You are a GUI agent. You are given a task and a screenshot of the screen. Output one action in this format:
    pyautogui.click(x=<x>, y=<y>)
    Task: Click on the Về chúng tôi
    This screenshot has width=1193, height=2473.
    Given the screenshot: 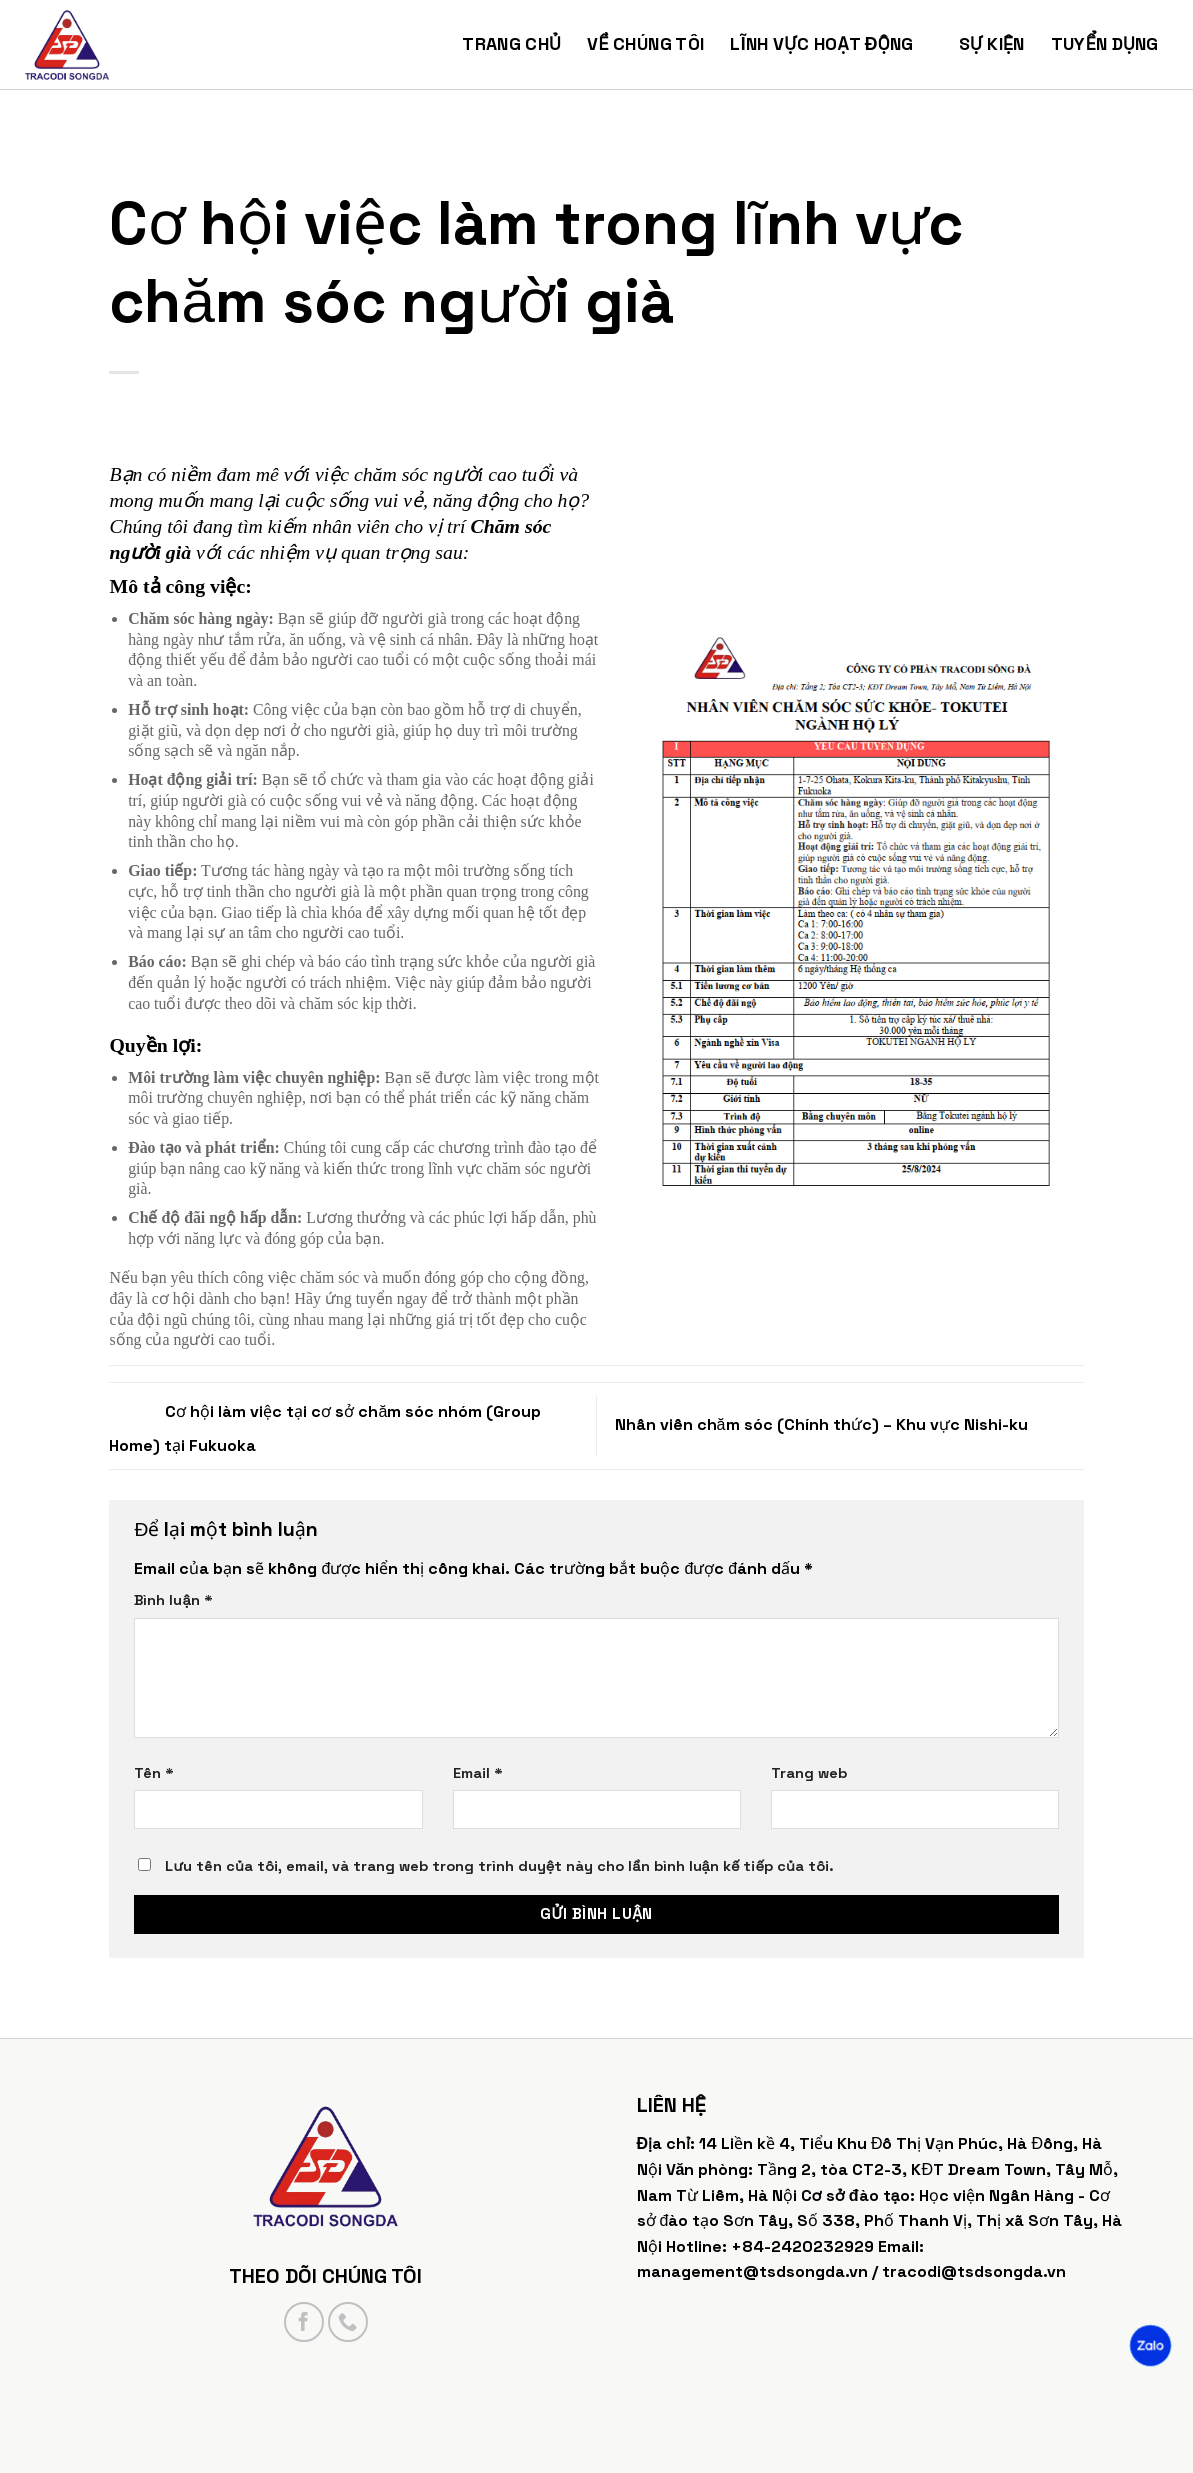 What is the action you would take?
    pyautogui.click(x=645, y=44)
    